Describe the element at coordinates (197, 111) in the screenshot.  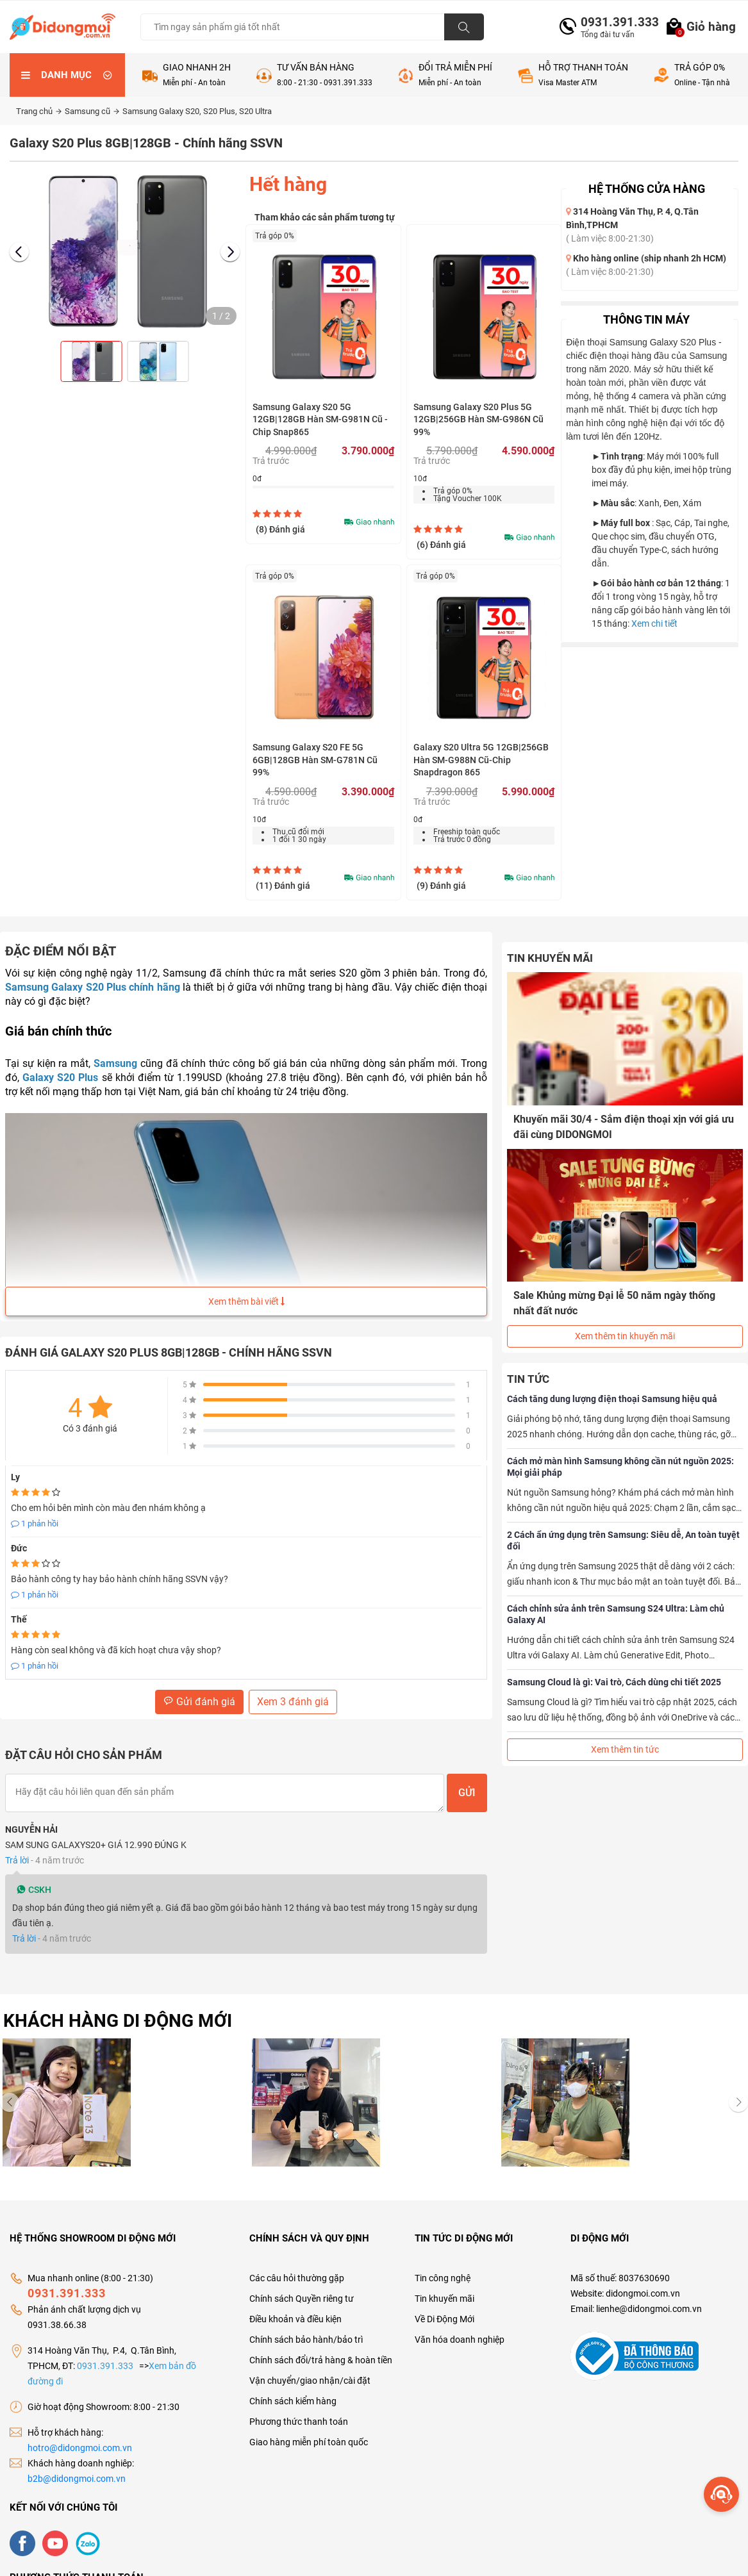
I see `Samsung Galaxy S20, S20 Plus, S20 Ultra` at that location.